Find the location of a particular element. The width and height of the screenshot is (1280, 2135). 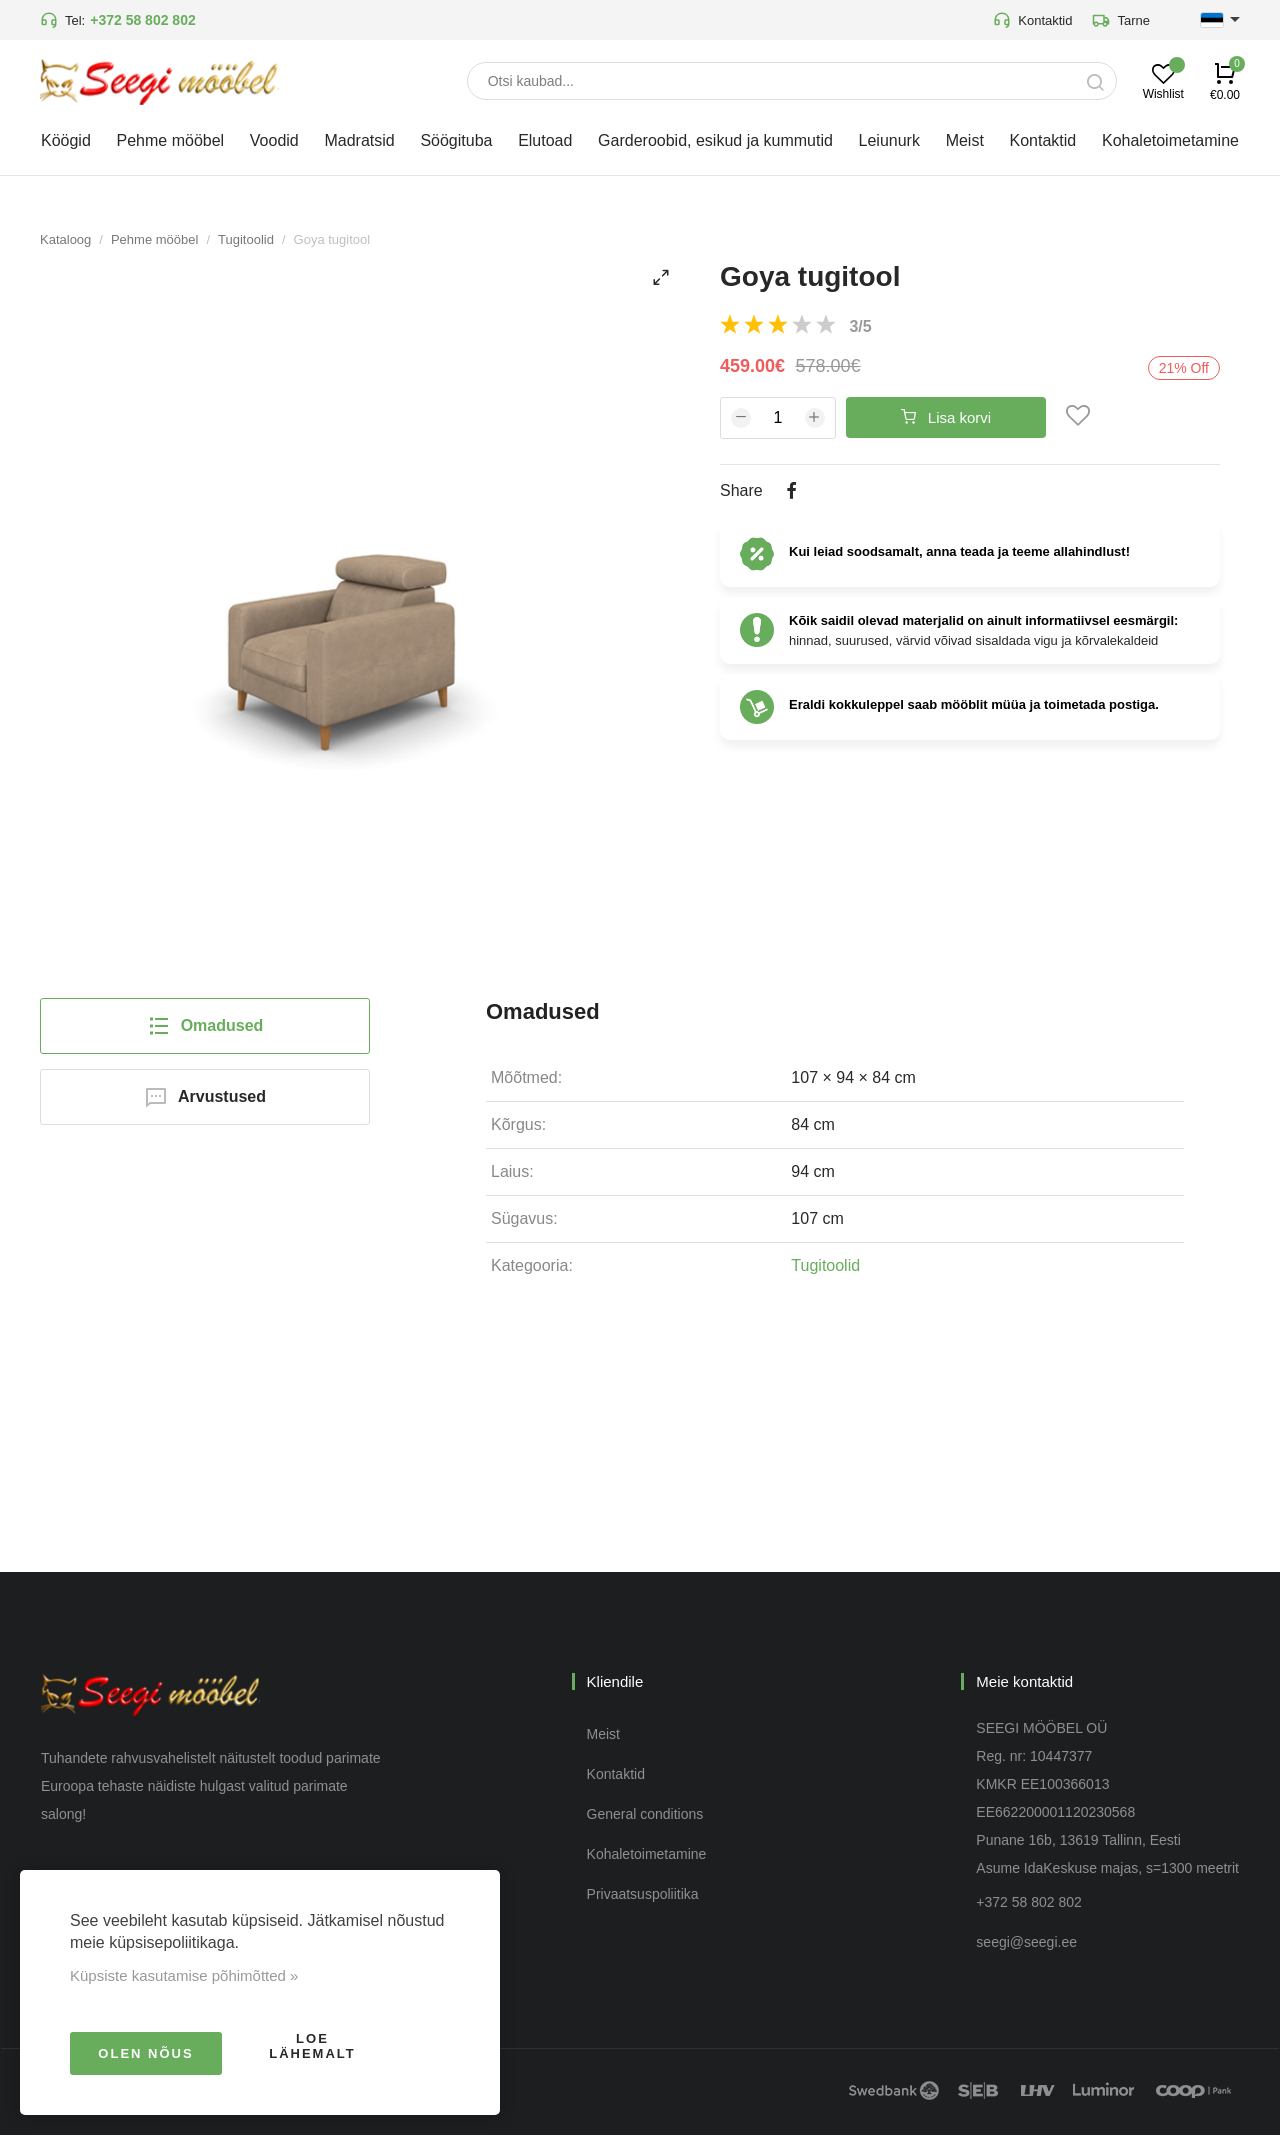

Loe lähemalt is located at coordinates (312, 2046).